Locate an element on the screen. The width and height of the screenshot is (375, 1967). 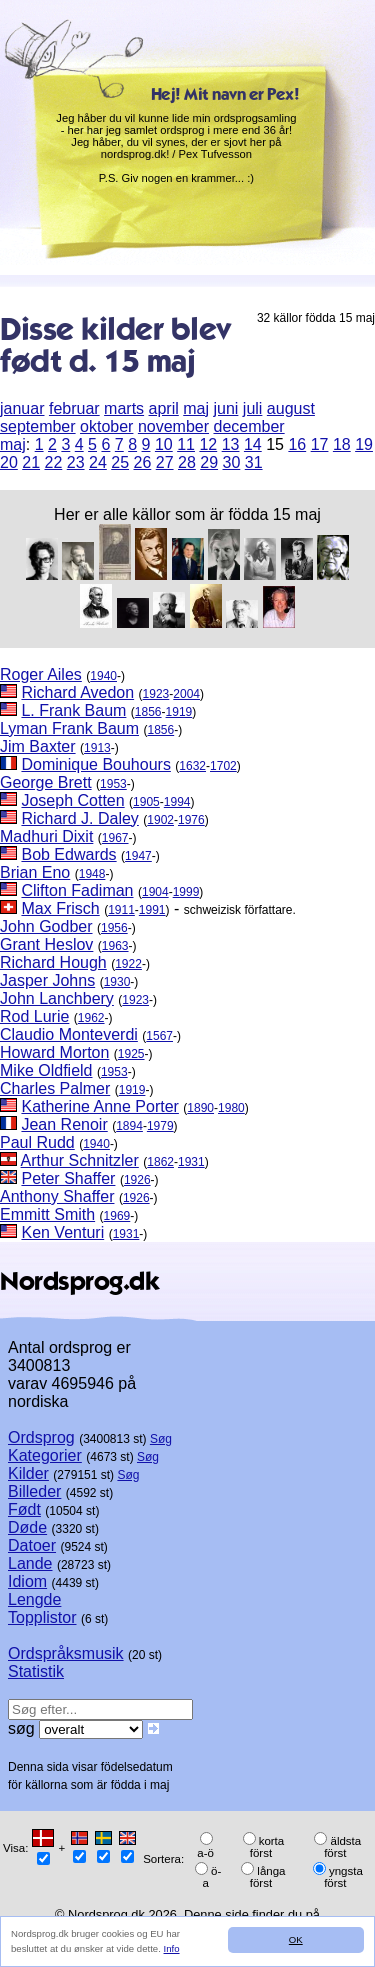
21 is located at coordinates (31, 462).